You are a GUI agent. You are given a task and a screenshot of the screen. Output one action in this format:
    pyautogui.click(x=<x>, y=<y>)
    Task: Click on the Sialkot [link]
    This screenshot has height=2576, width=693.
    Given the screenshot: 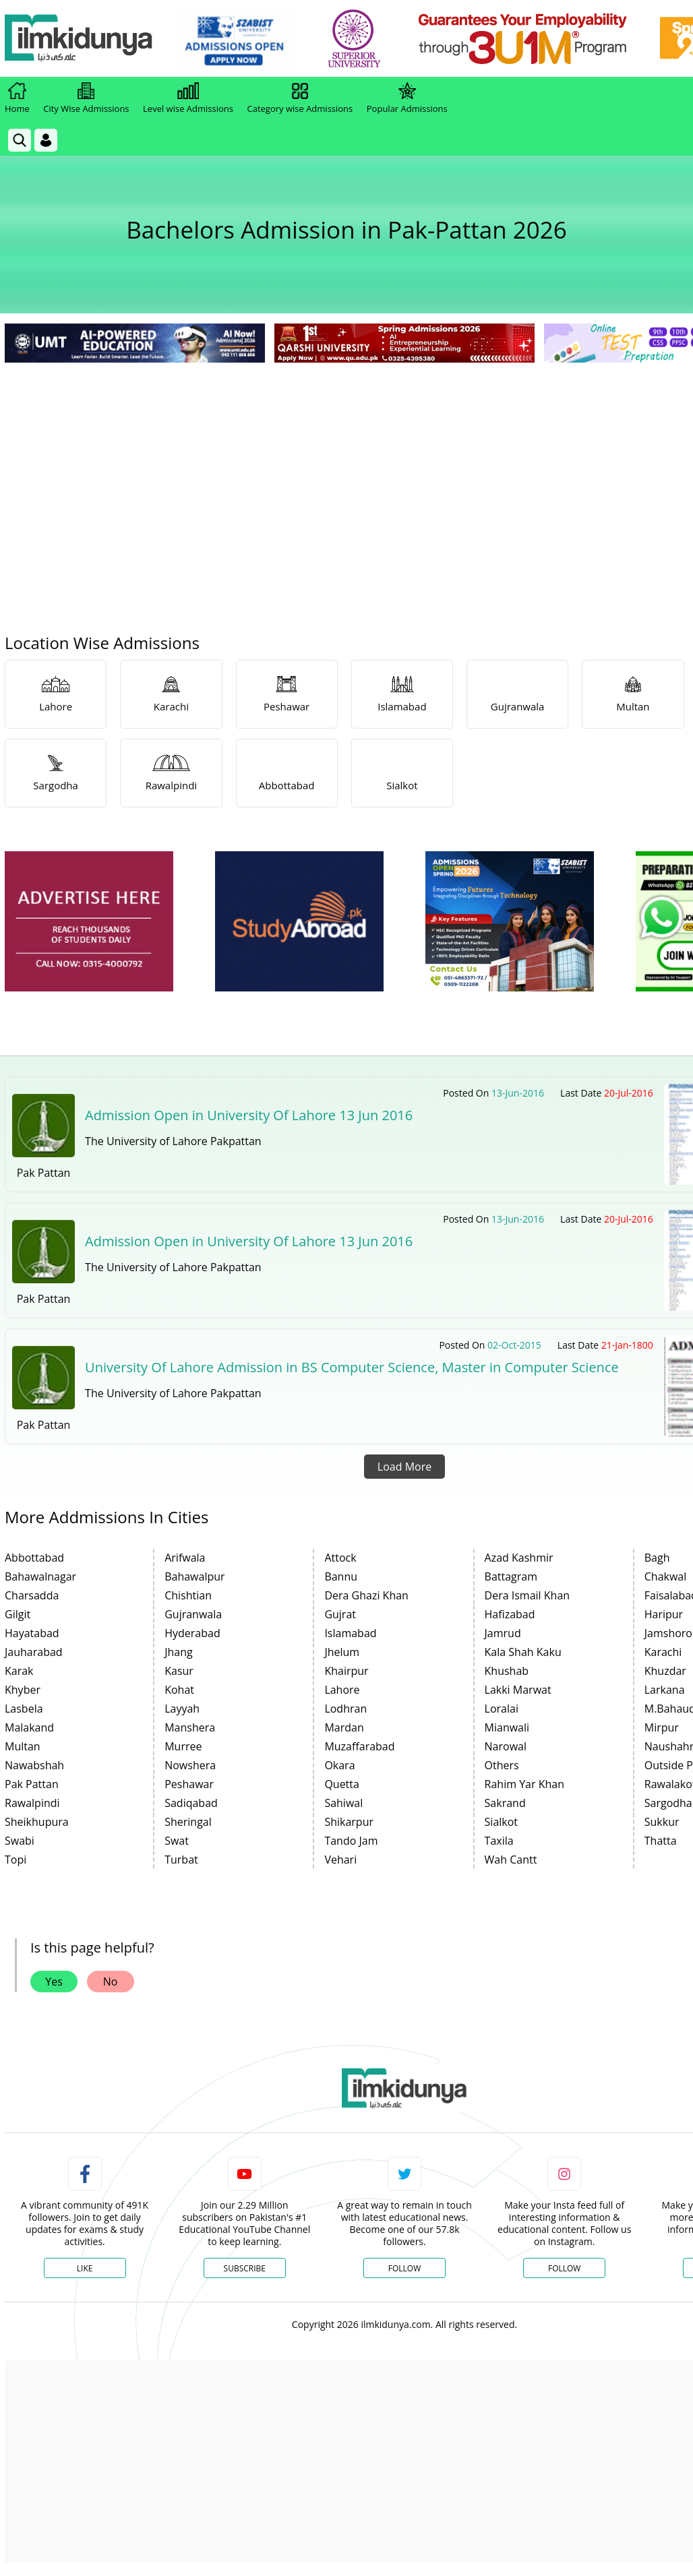 What is the action you would take?
    pyautogui.click(x=501, y=1821)
    